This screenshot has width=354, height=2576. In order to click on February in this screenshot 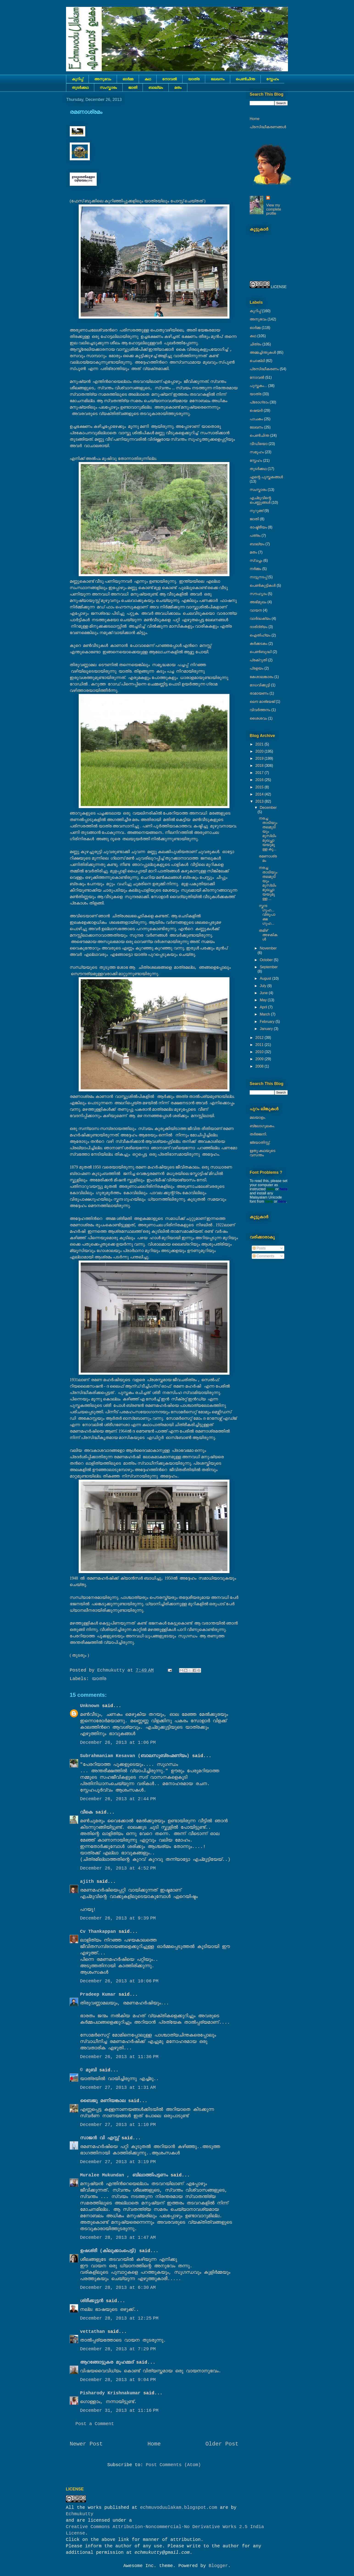, I will do `click(267, 1022)`.